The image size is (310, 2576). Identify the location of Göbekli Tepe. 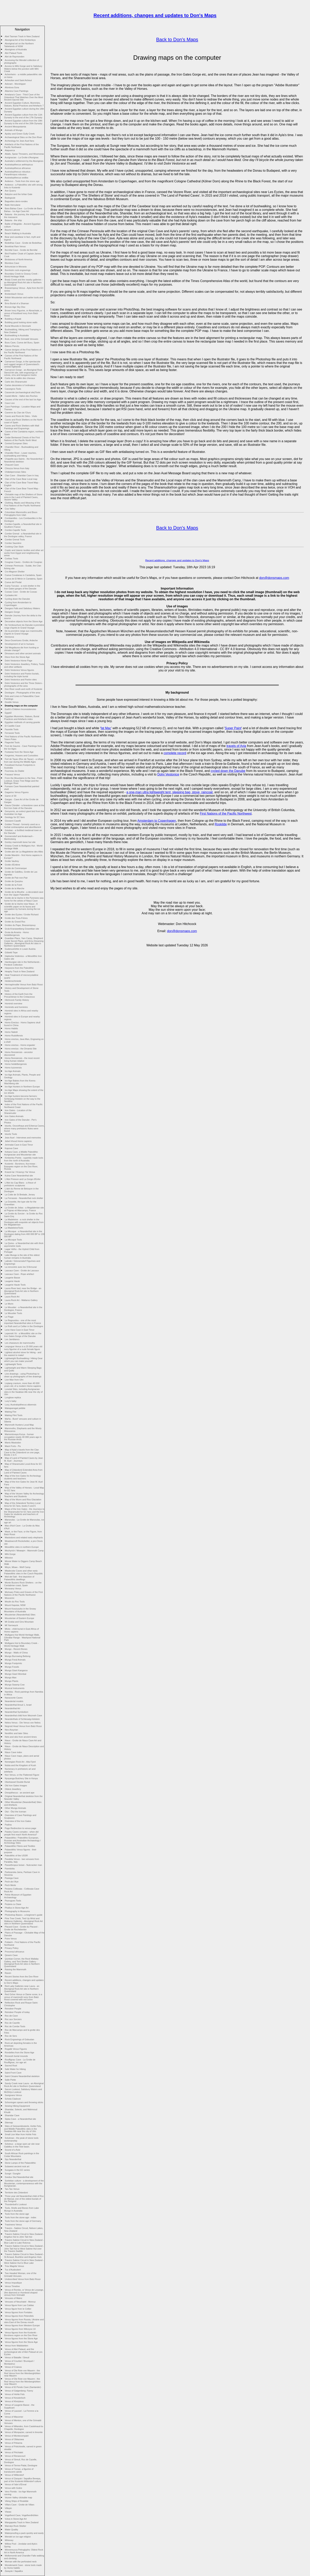
(11, 952).